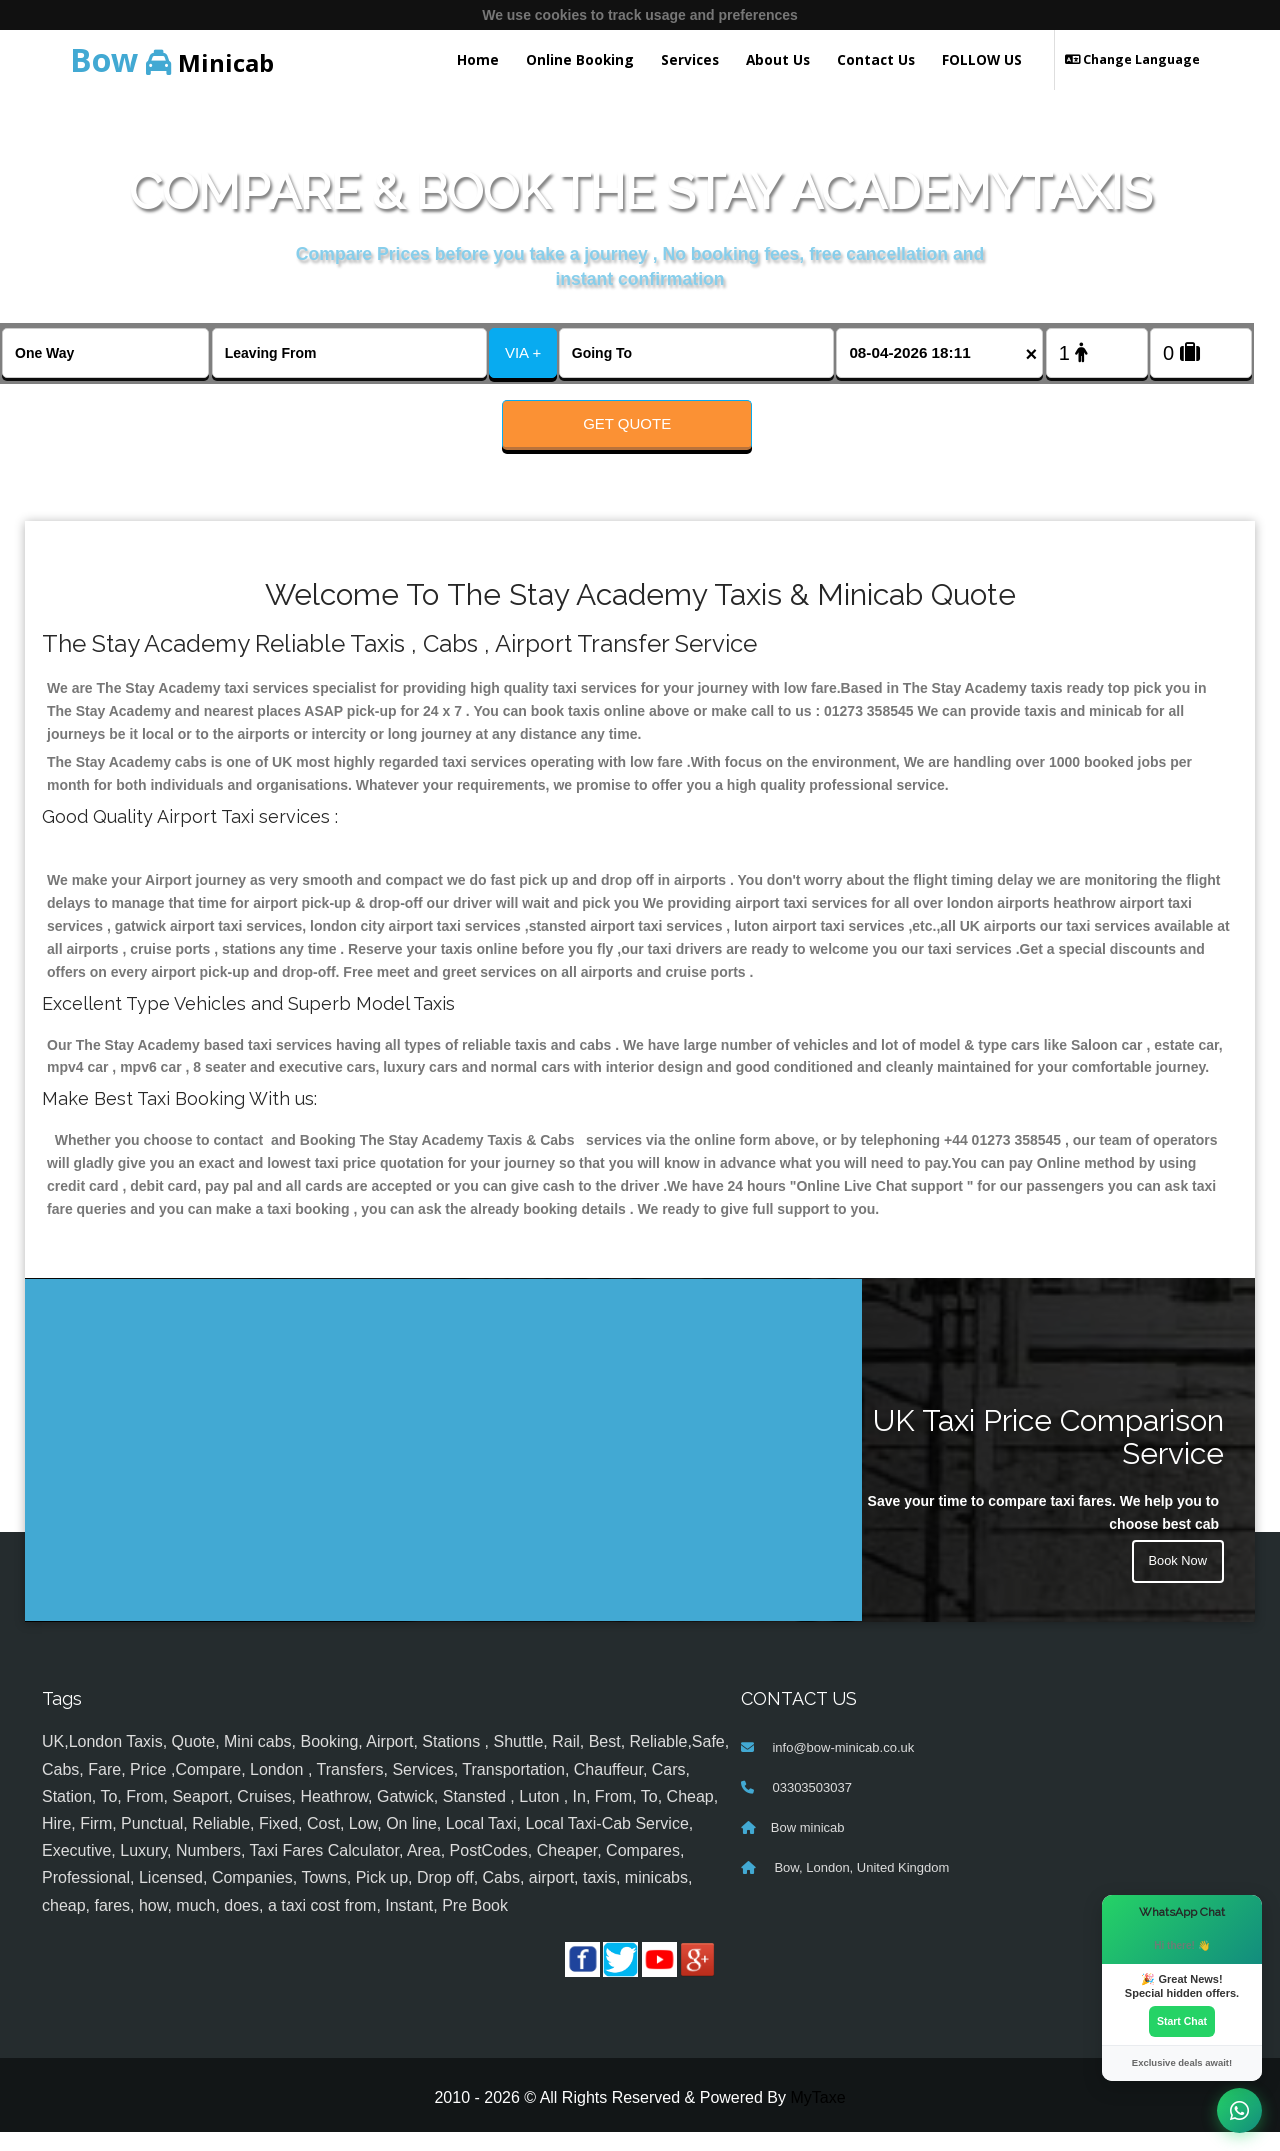 The image size is (1280, 2151). What do you see at coordinates (1048, 1456) in the screenshot?
I see `UK Taxi Price Comparison Service` at bounding box center [1048, 1456].